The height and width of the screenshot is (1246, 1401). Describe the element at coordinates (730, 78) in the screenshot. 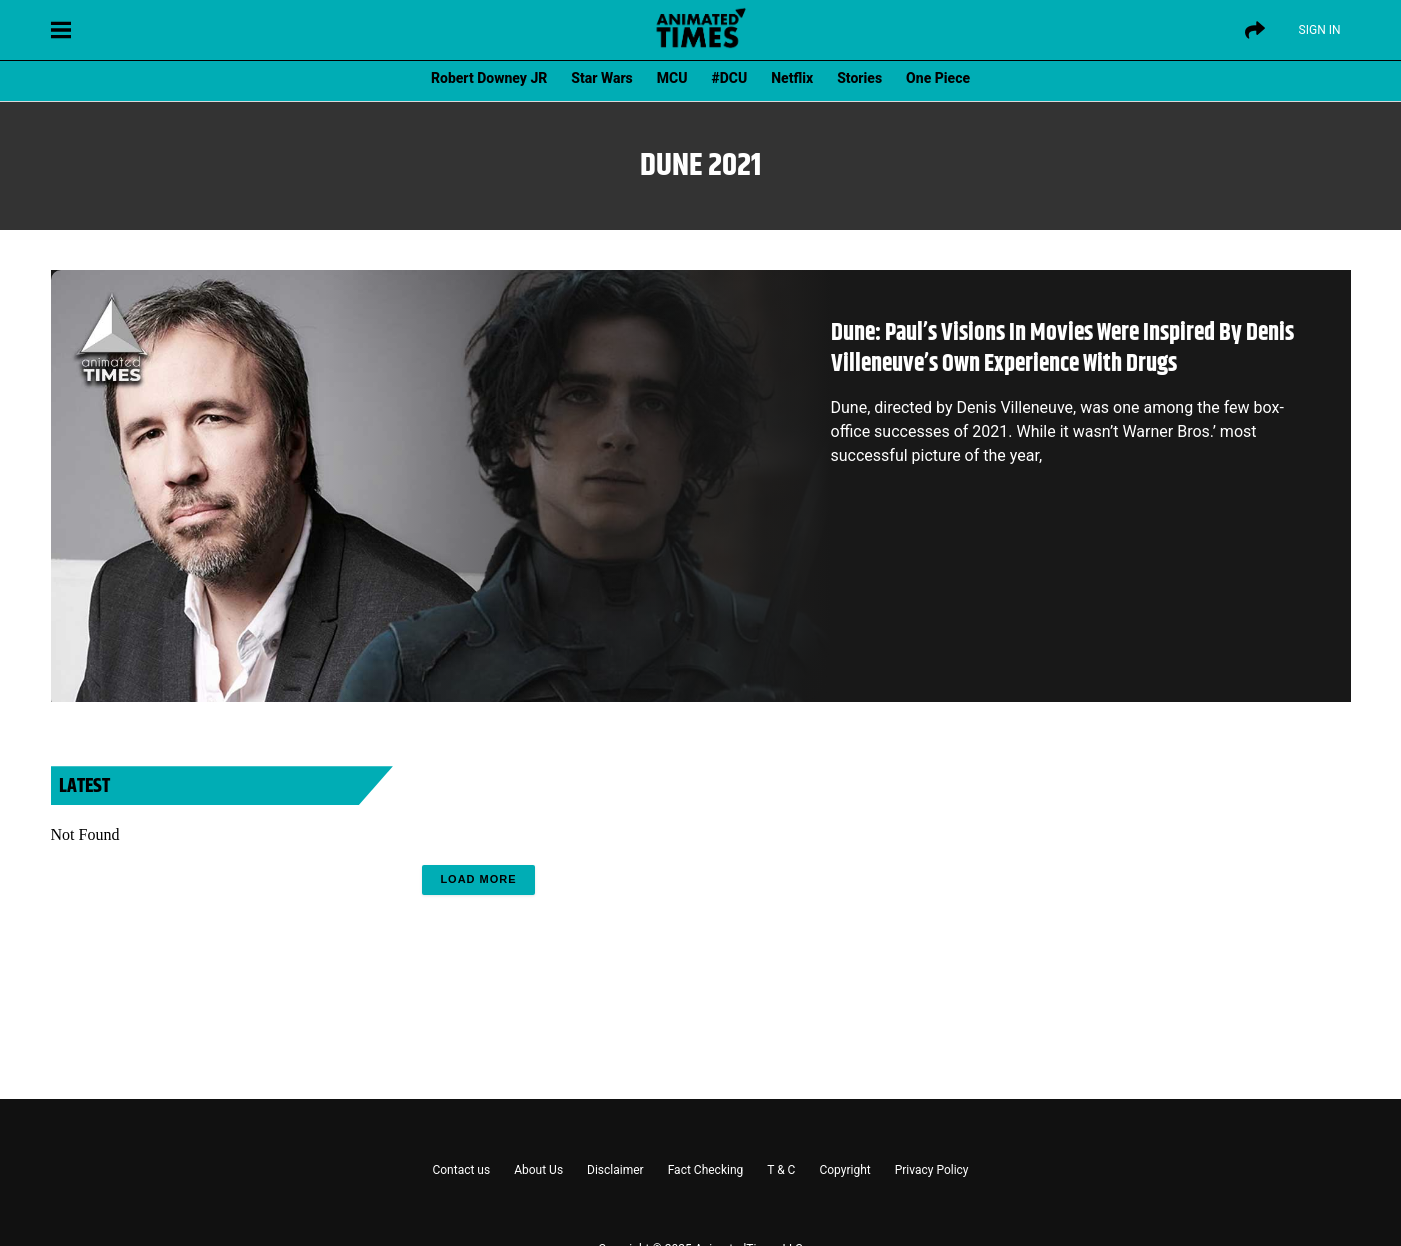

I see `#DCU` at that location.